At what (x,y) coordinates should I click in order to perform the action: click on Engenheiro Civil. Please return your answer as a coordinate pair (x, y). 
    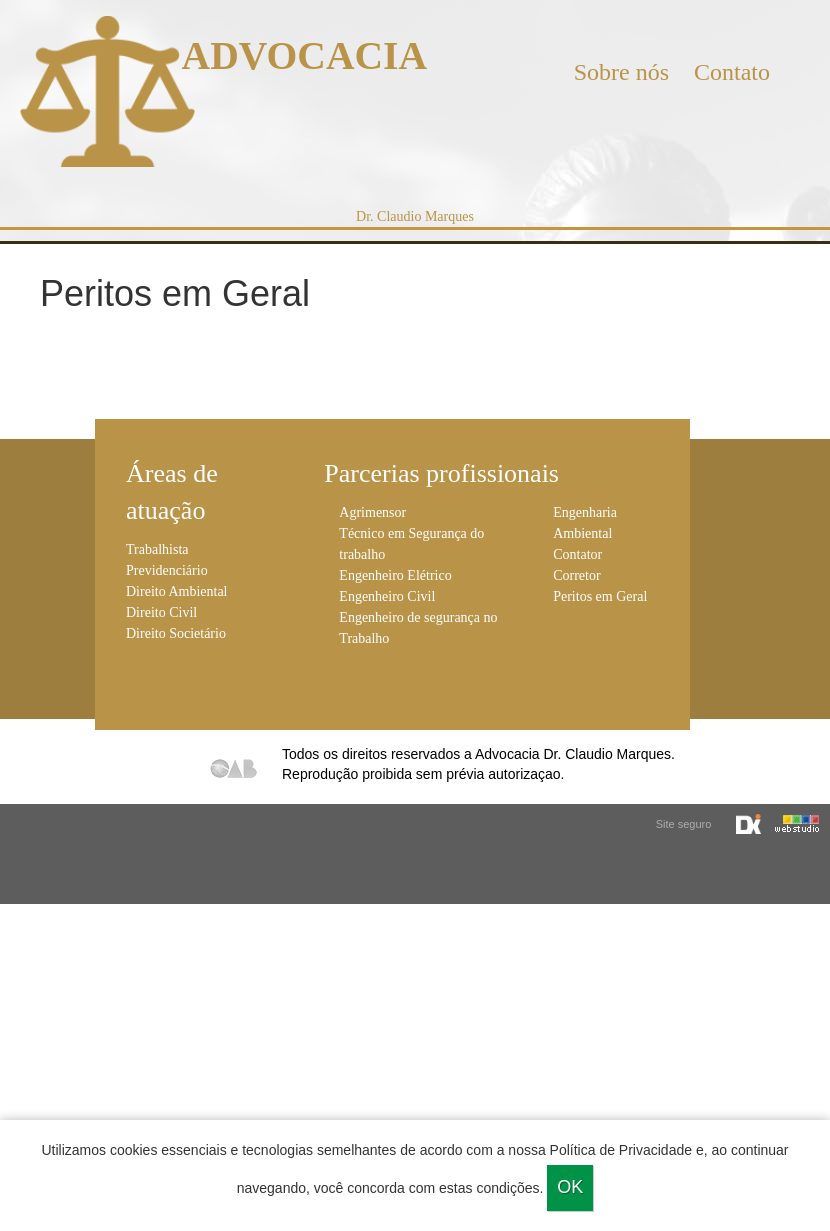
    Looking at the image, I should click on (387, 596).